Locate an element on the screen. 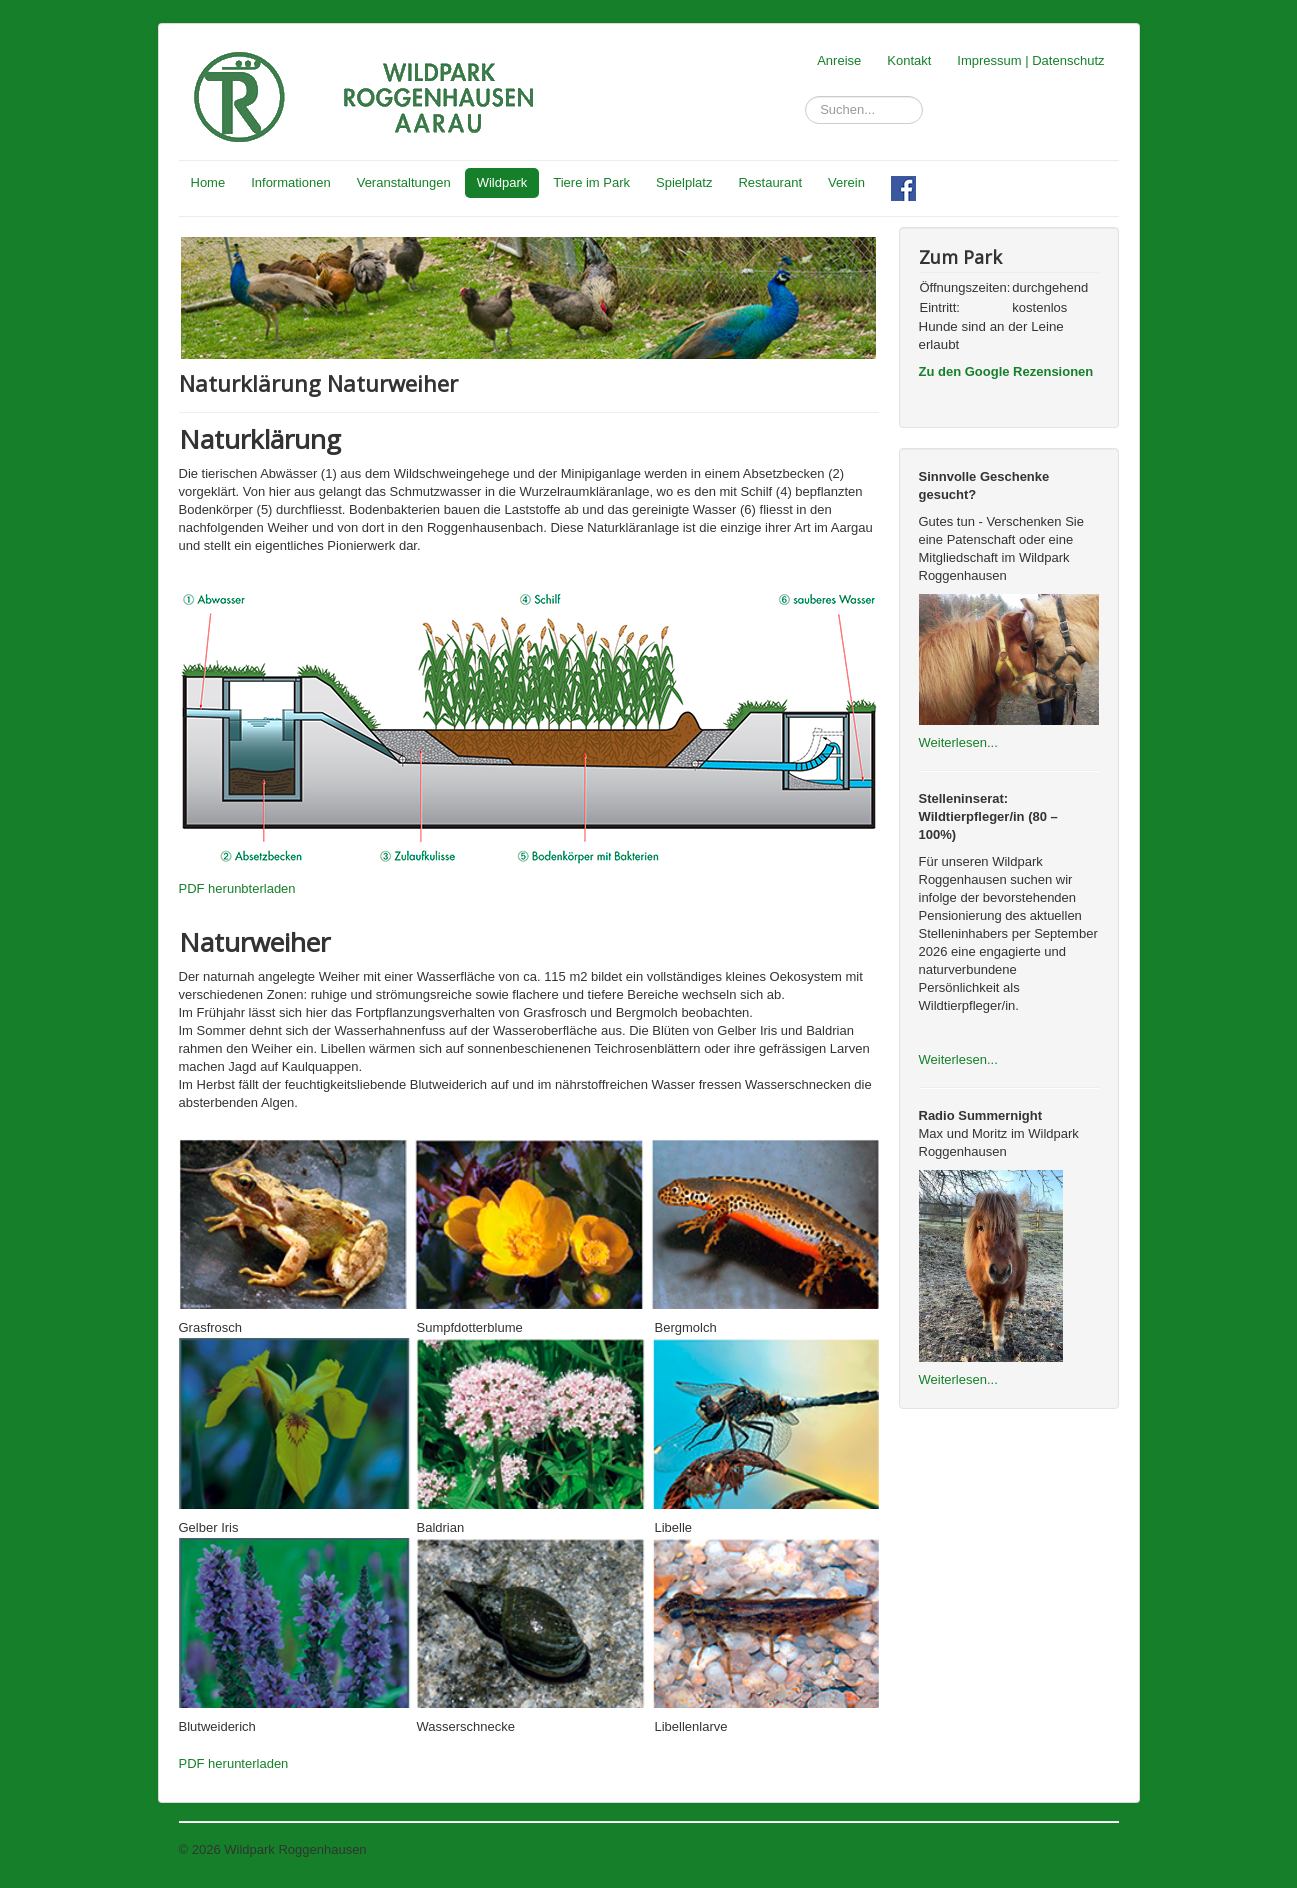  Suchen... is located at coordinates (805, 96).